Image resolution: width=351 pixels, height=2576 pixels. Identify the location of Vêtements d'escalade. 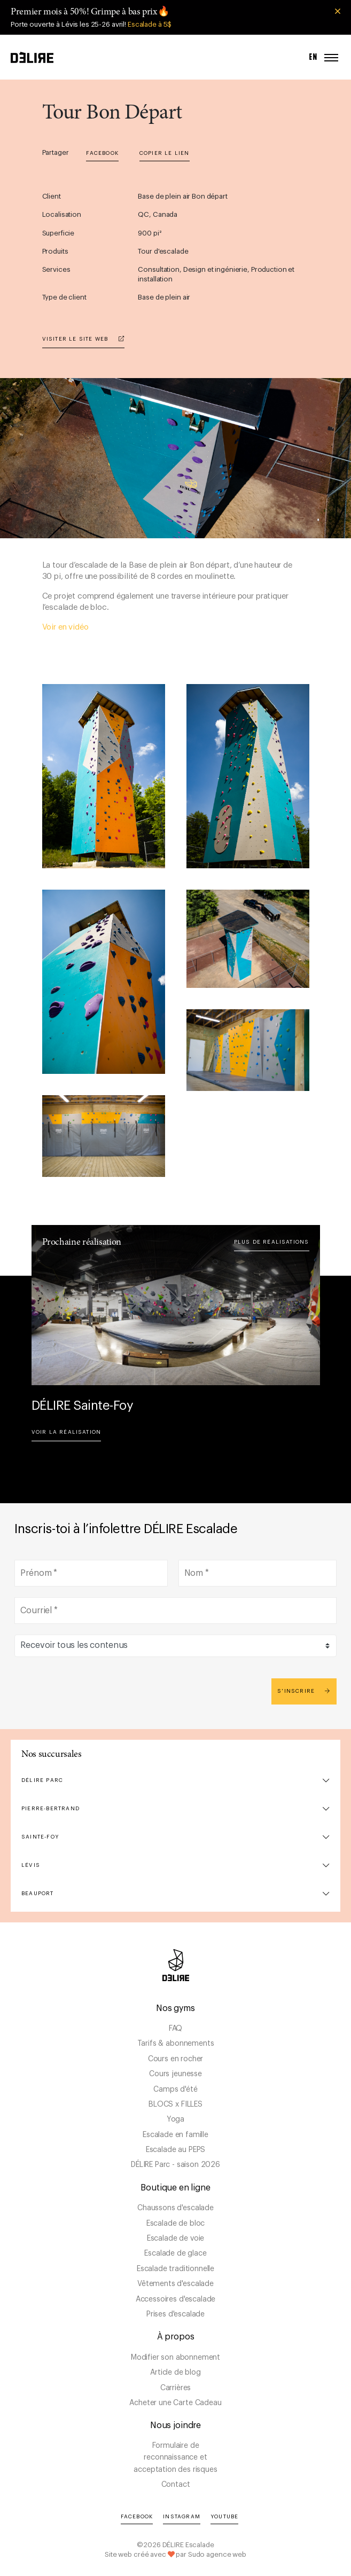
(175, 2284).